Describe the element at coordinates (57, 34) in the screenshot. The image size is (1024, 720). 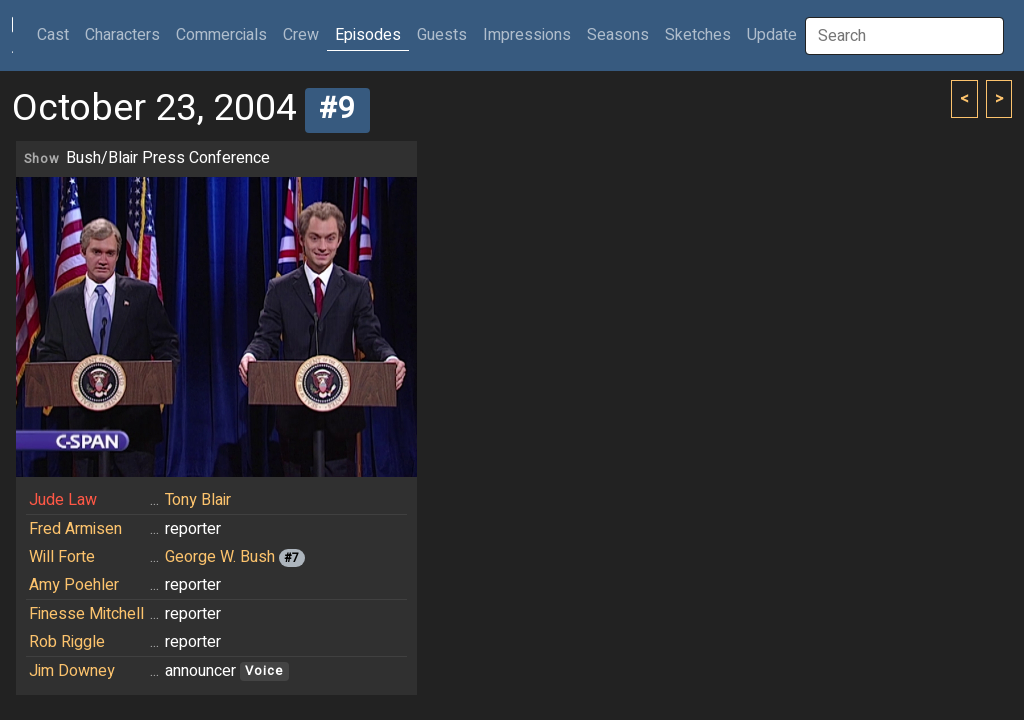
I see `Cast [button]` at that location.